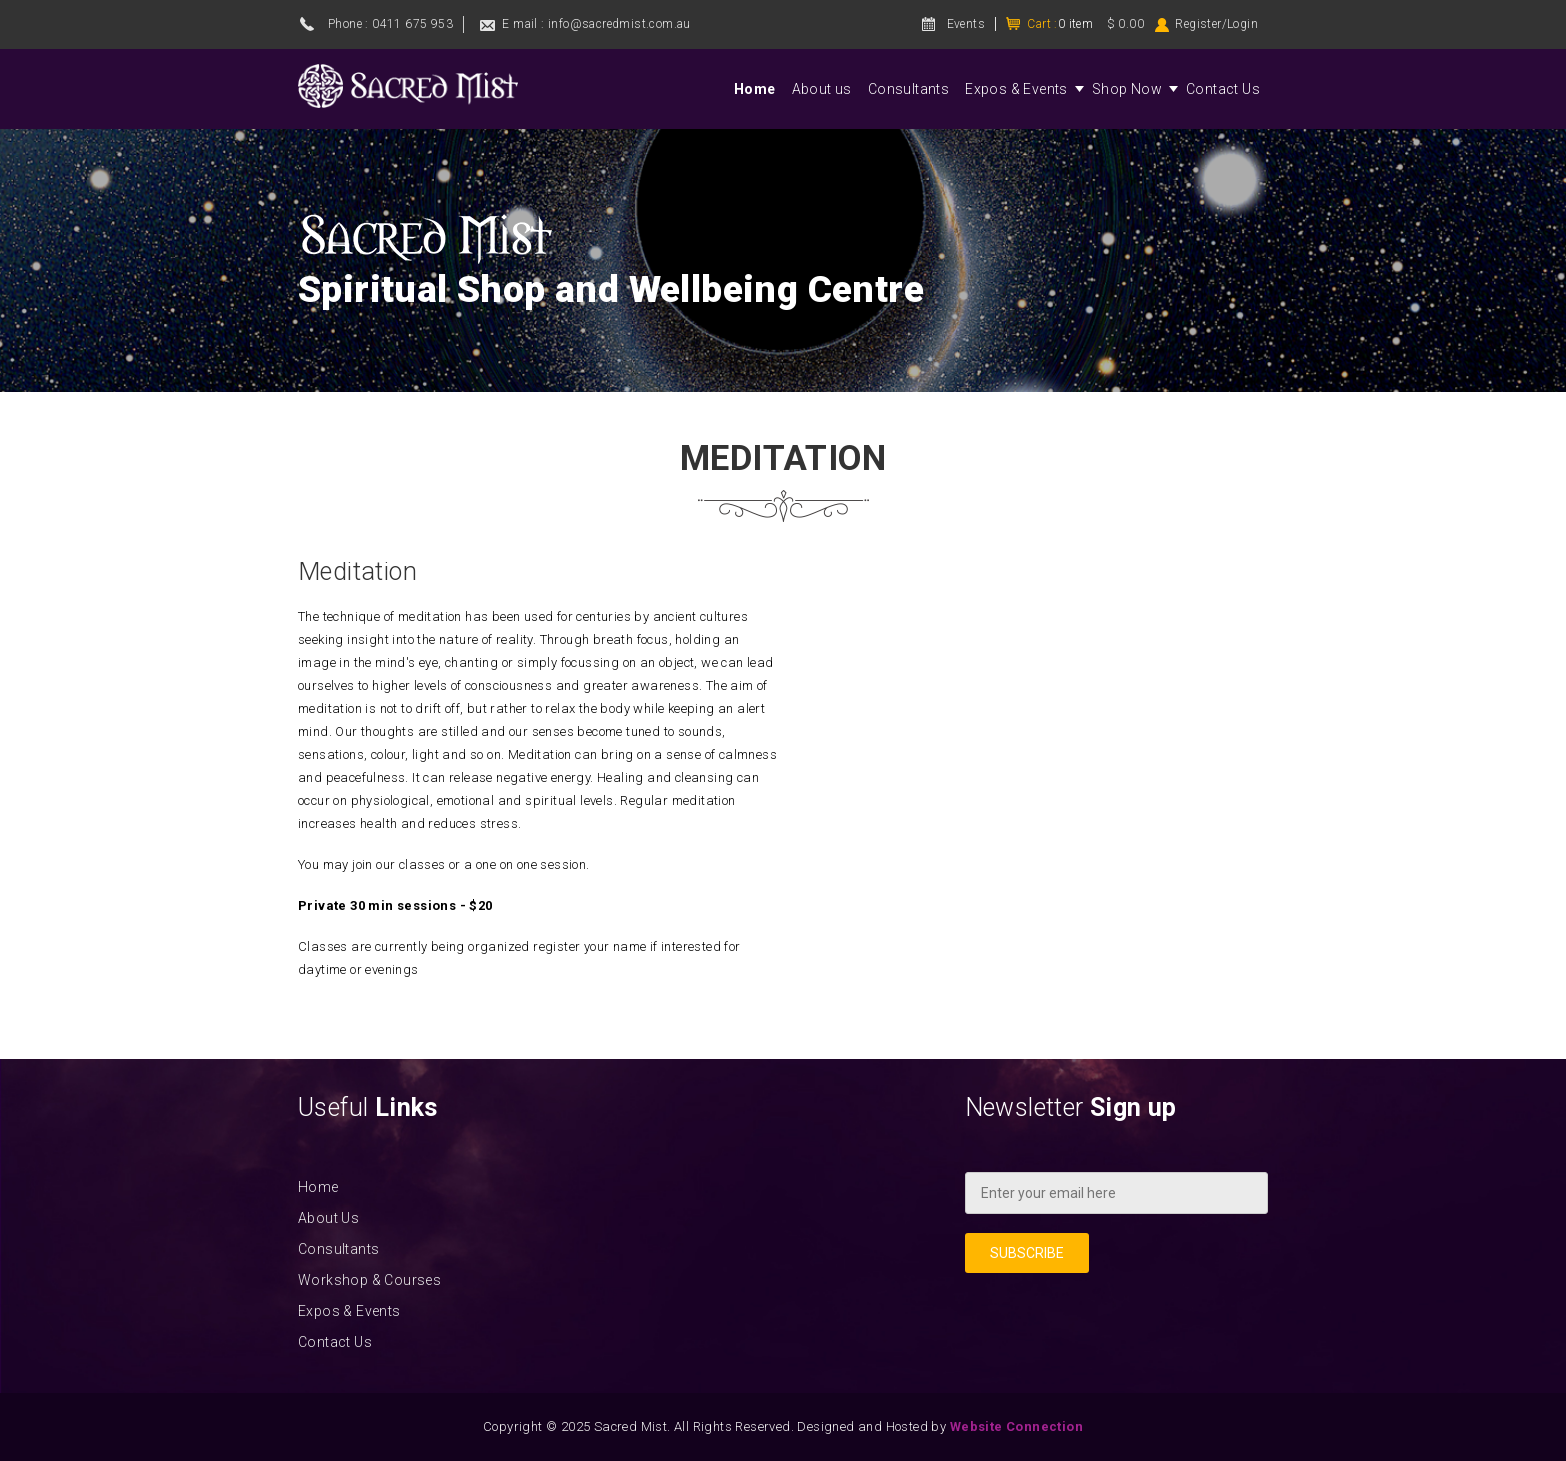 The height and width of the screenshot is (1461, 1566). I want to click on Expos & Events, so click(1016, 89).